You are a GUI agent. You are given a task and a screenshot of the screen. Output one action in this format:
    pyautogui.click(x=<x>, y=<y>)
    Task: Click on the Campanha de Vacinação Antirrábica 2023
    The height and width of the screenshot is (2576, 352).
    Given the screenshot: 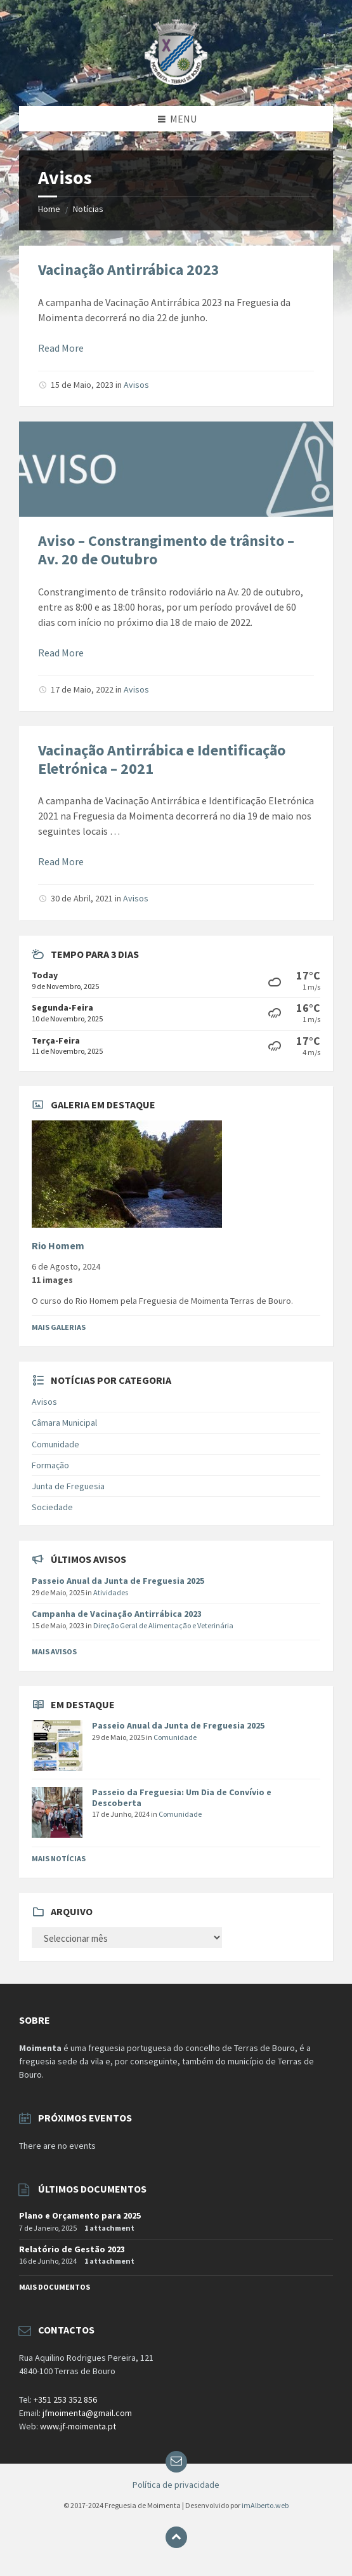 What is the action you would take?
    pyautogui.click(x=117, y=1613)
    